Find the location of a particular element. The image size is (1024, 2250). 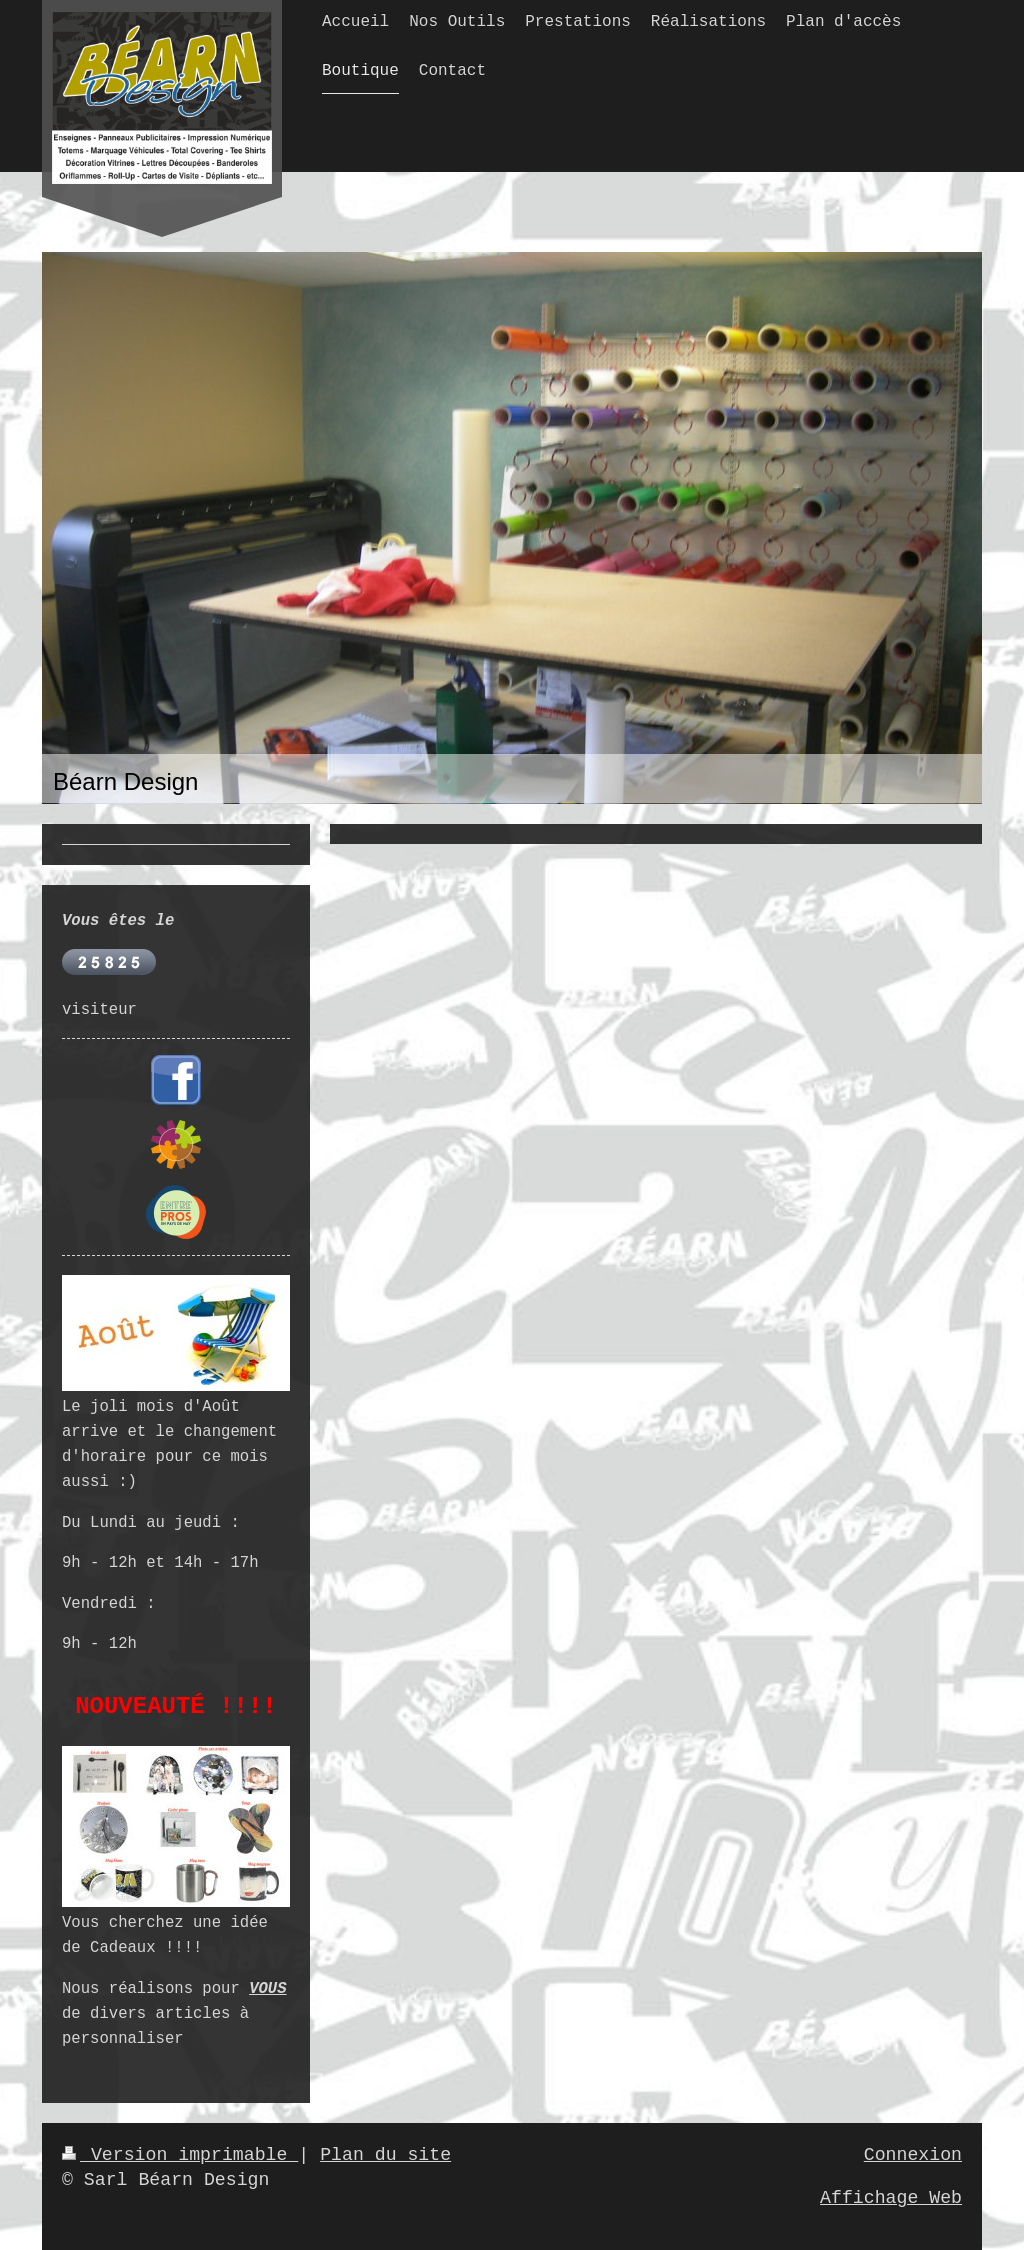

Connexion is located at coordinates (913, 2155).